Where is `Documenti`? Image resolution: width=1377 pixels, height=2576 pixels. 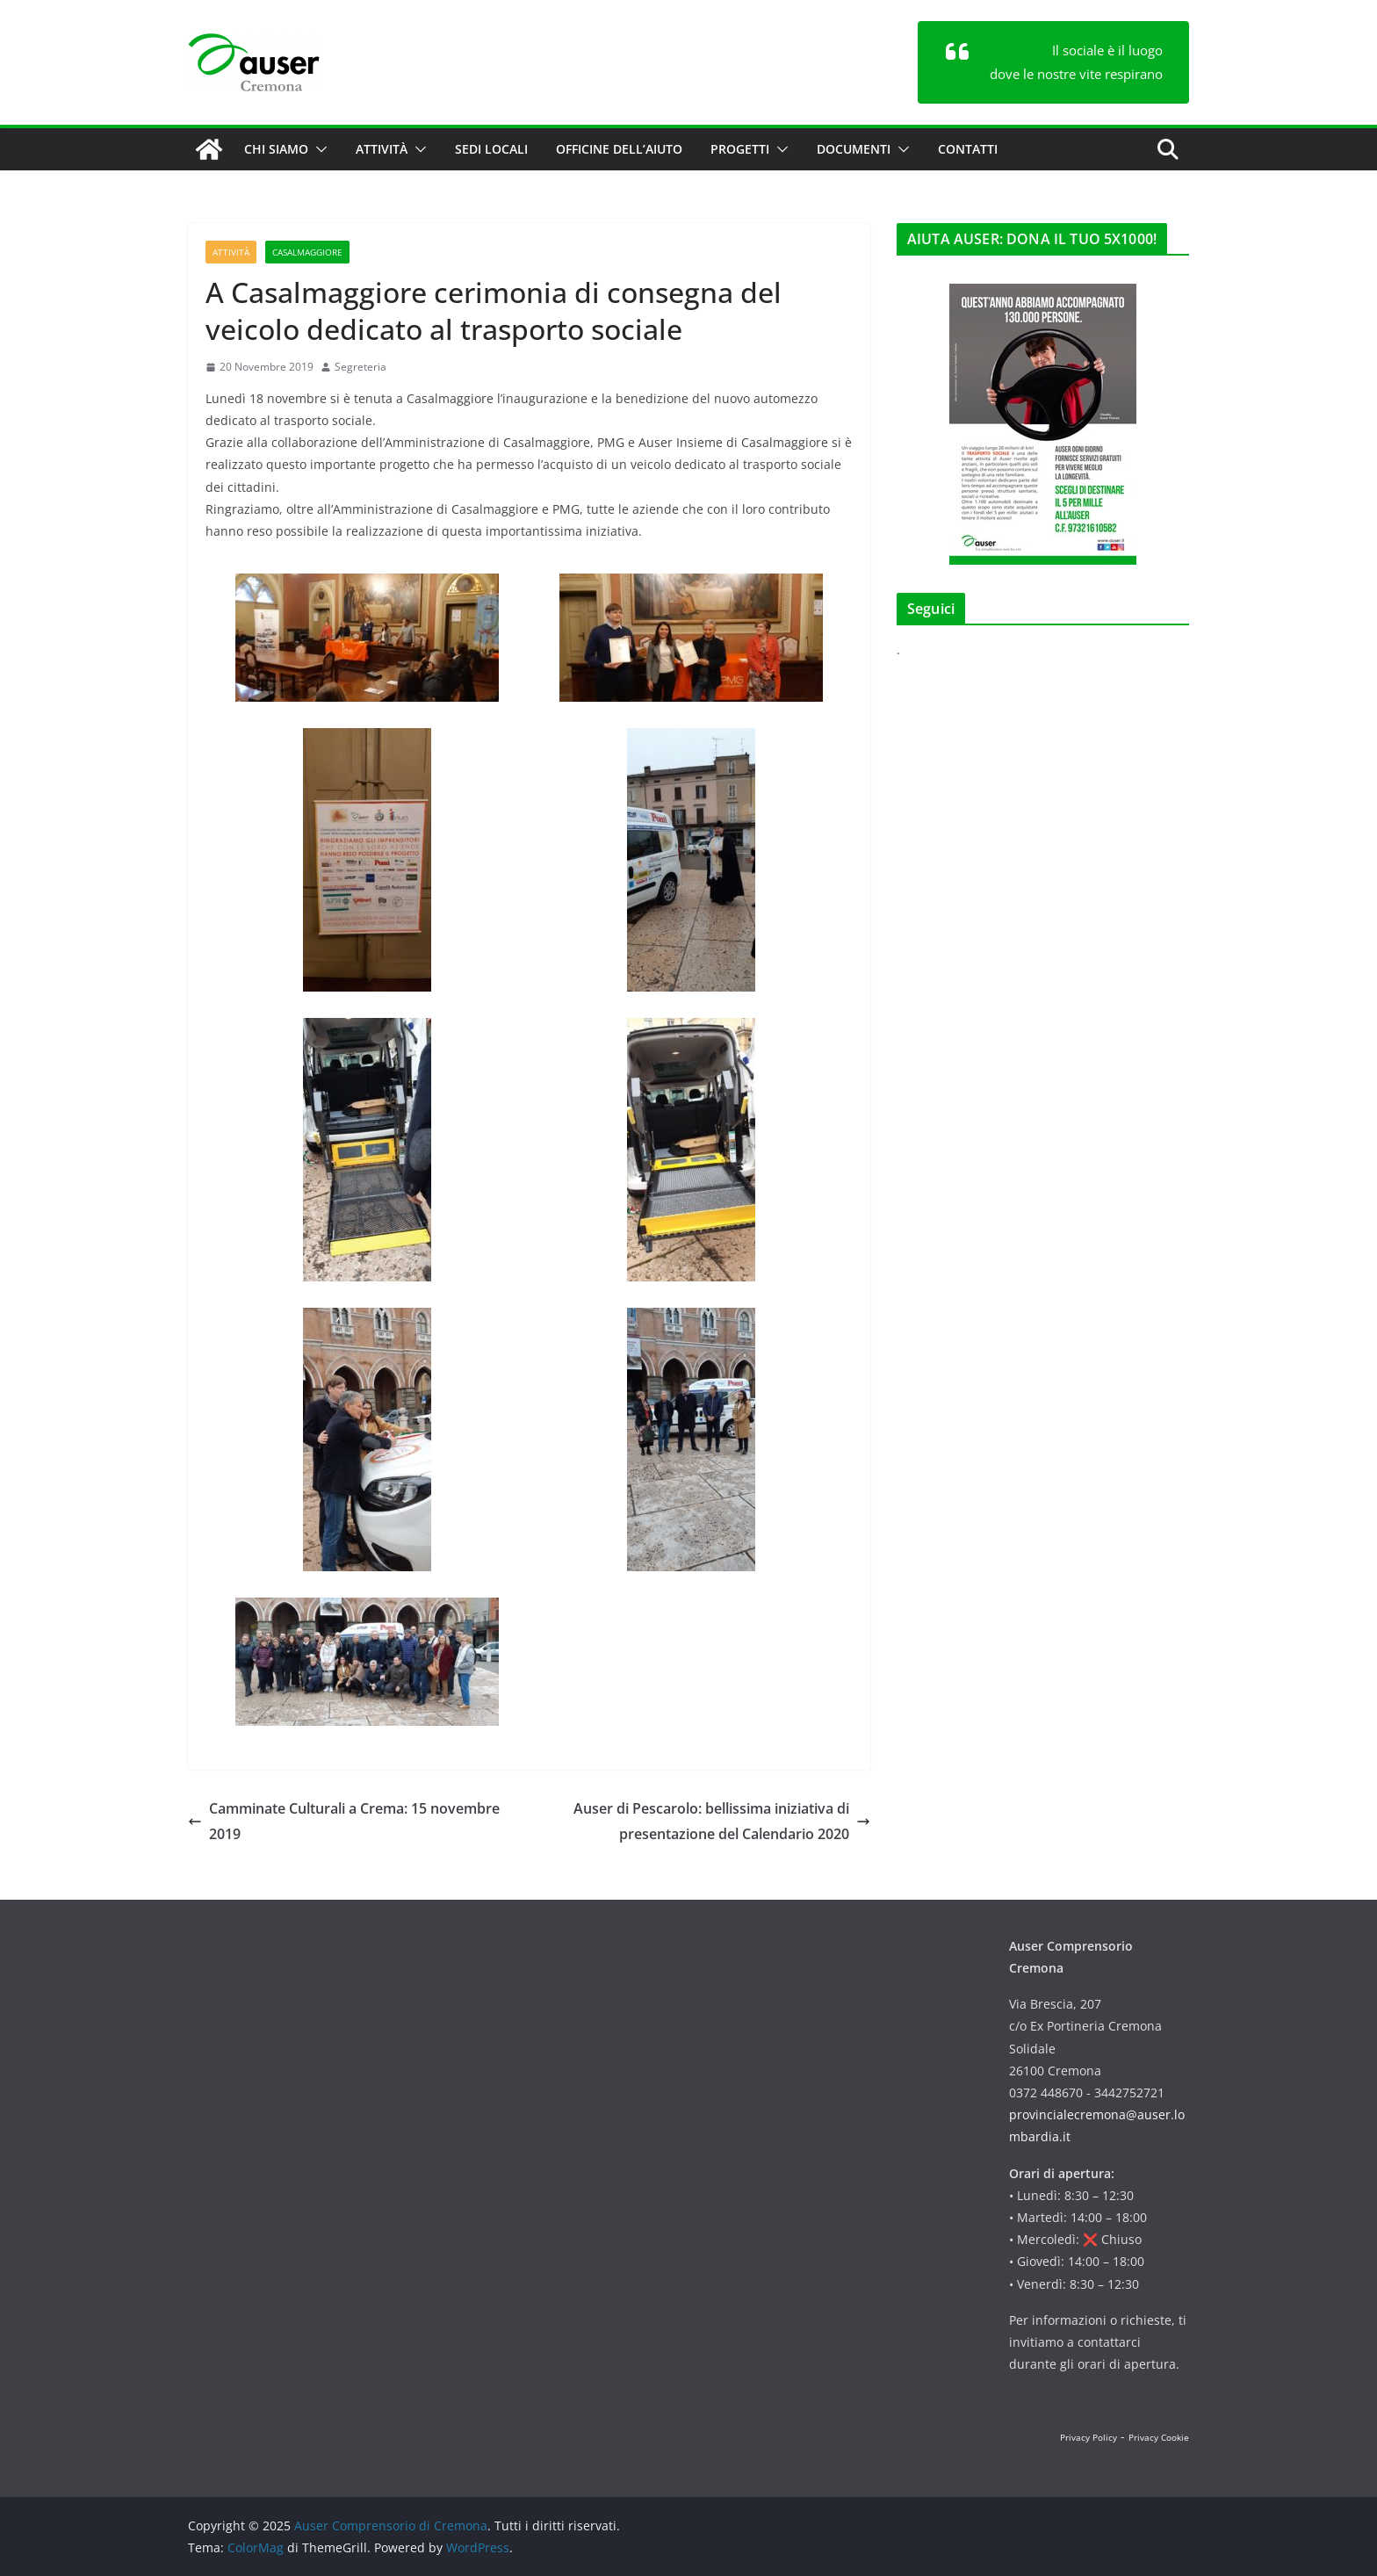 Documenti is located at coordinates (853, 149).